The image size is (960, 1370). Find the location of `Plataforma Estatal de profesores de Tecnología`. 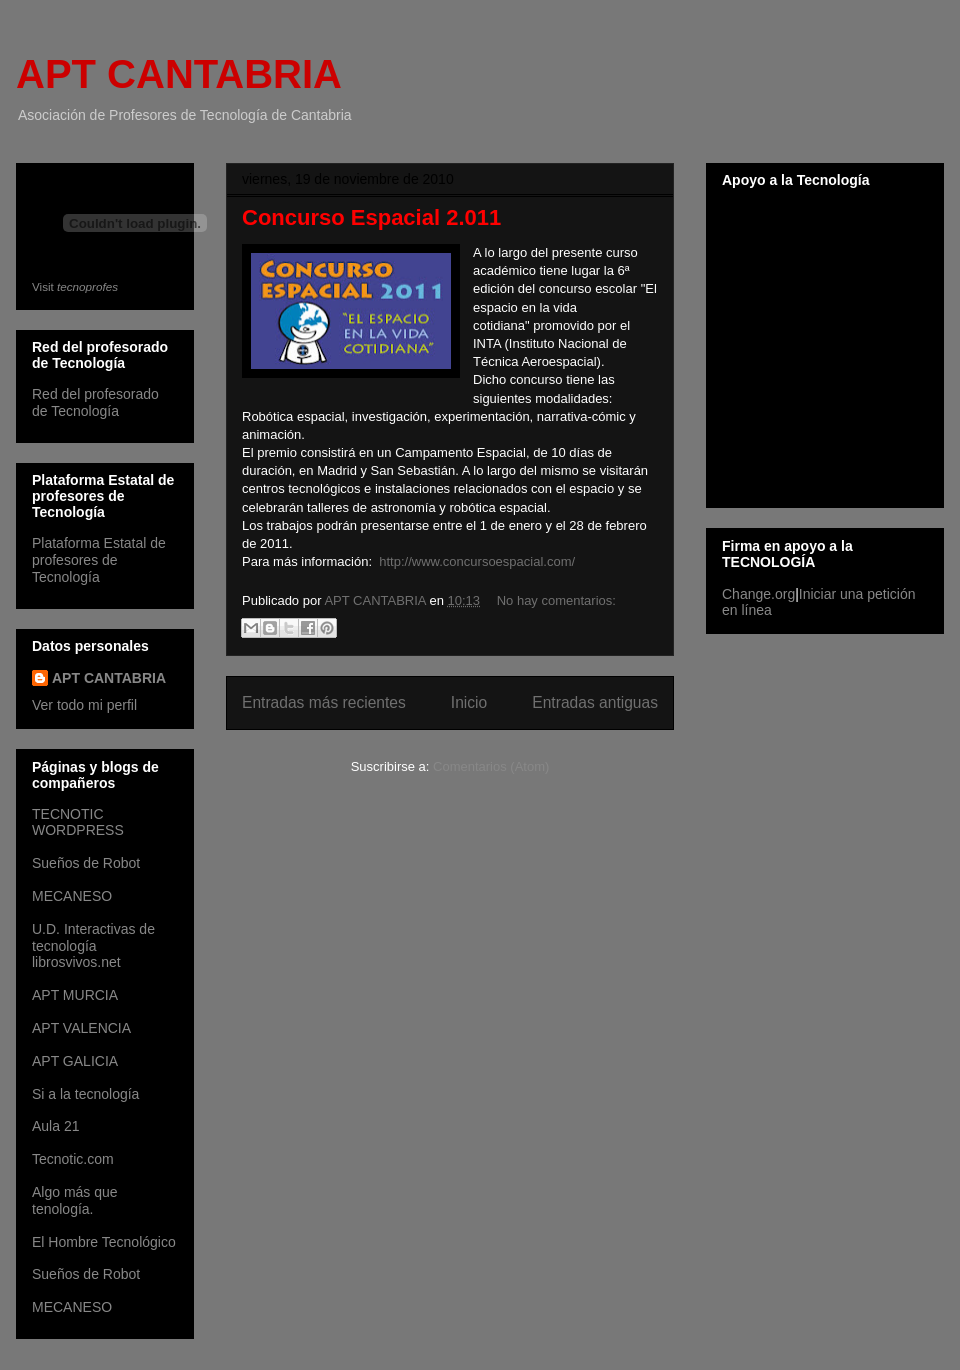

Plataforma Estatal de profesores de Tecnología is located at coordinates (99, 560).